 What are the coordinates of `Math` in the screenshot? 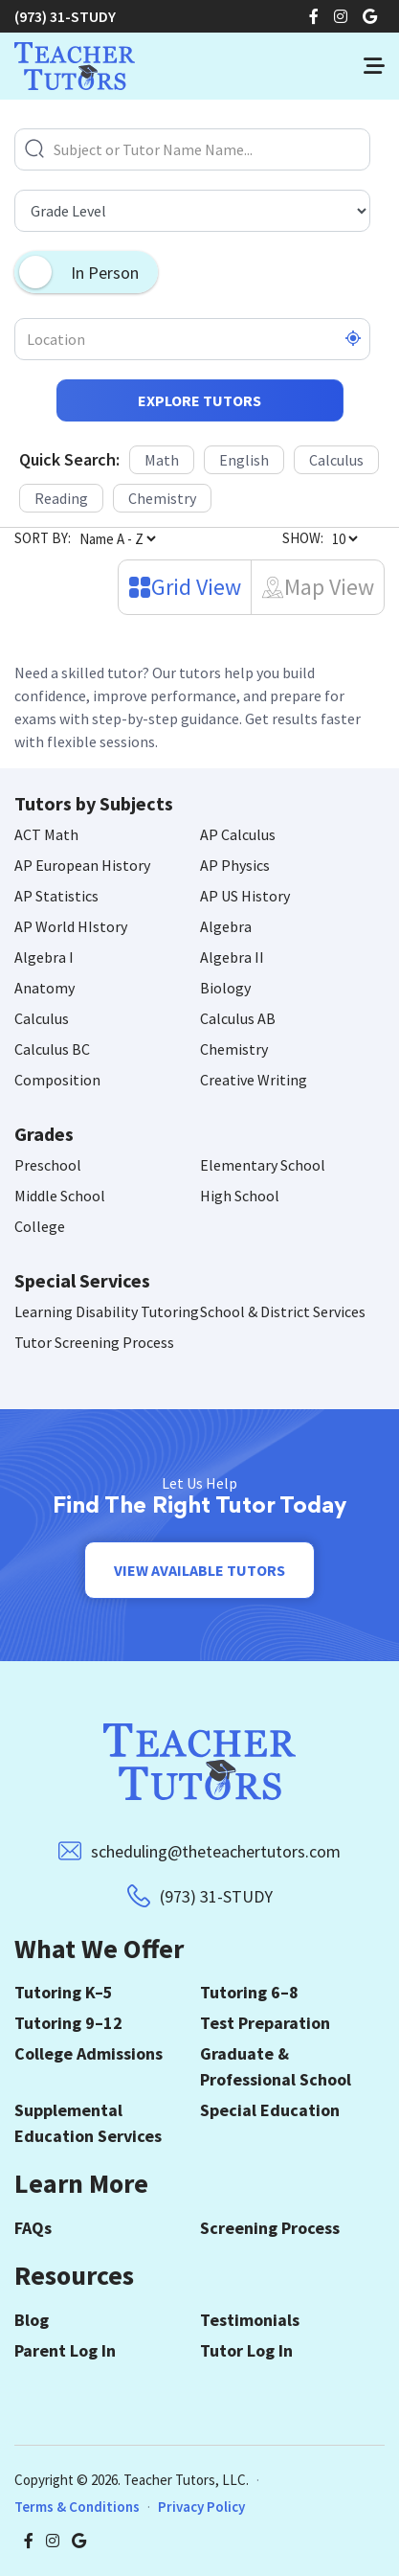 It's located at (161, 459).